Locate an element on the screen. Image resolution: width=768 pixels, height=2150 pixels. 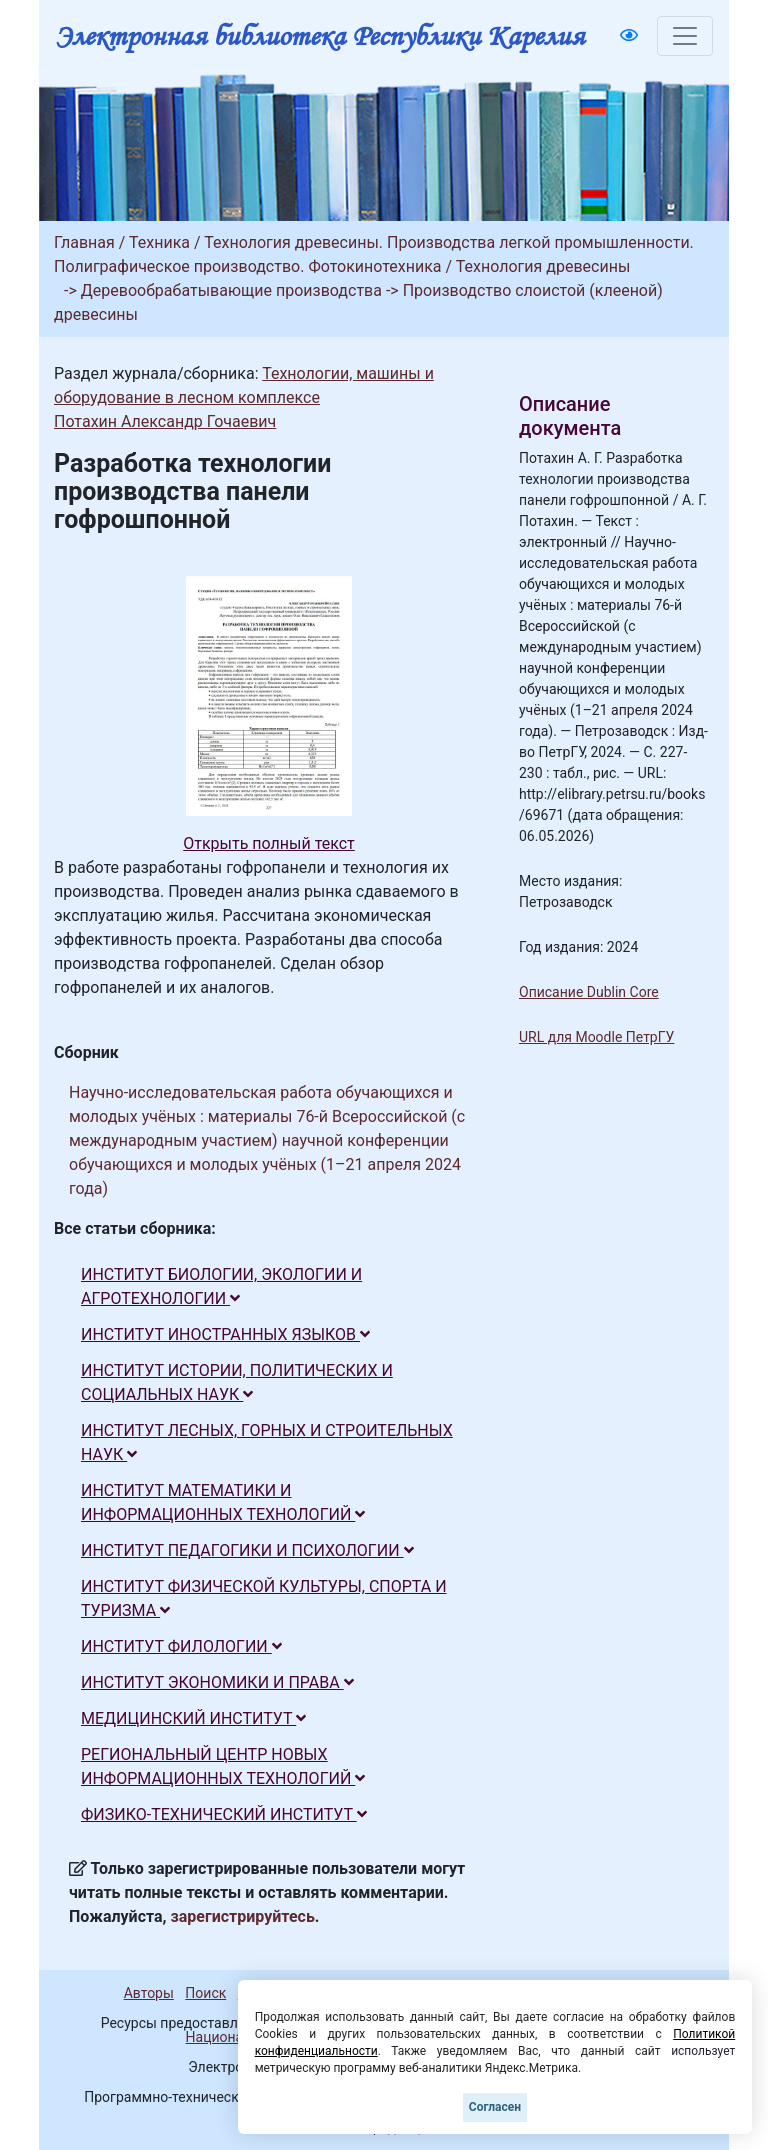
Поиск is located at coordinates (205, 1993).